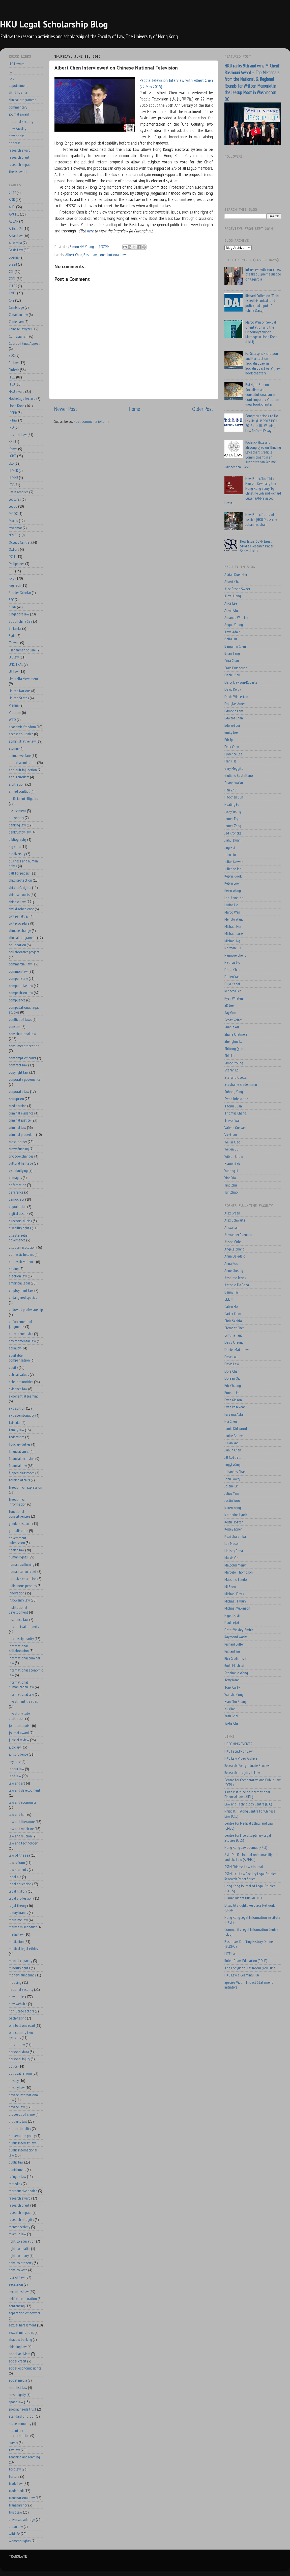  What do you see at coordinates (22, 2142) in the screenshot?
I see `public interest law` at bounding box center [22, 2142].